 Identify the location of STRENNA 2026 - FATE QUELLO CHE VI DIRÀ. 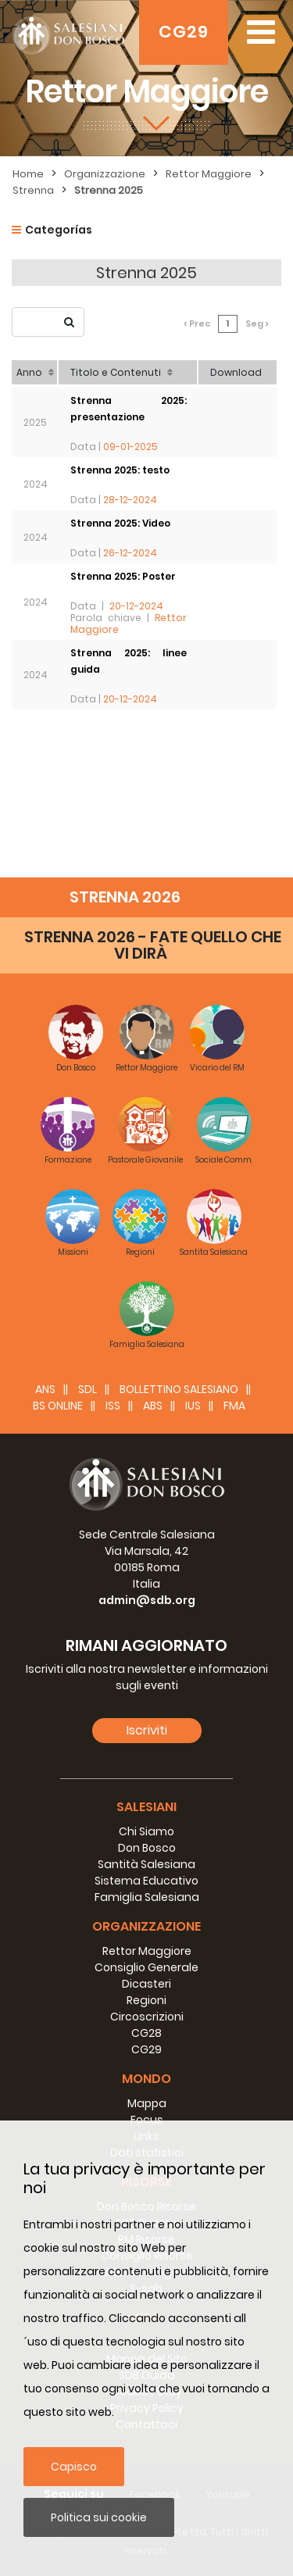
(152, 945).